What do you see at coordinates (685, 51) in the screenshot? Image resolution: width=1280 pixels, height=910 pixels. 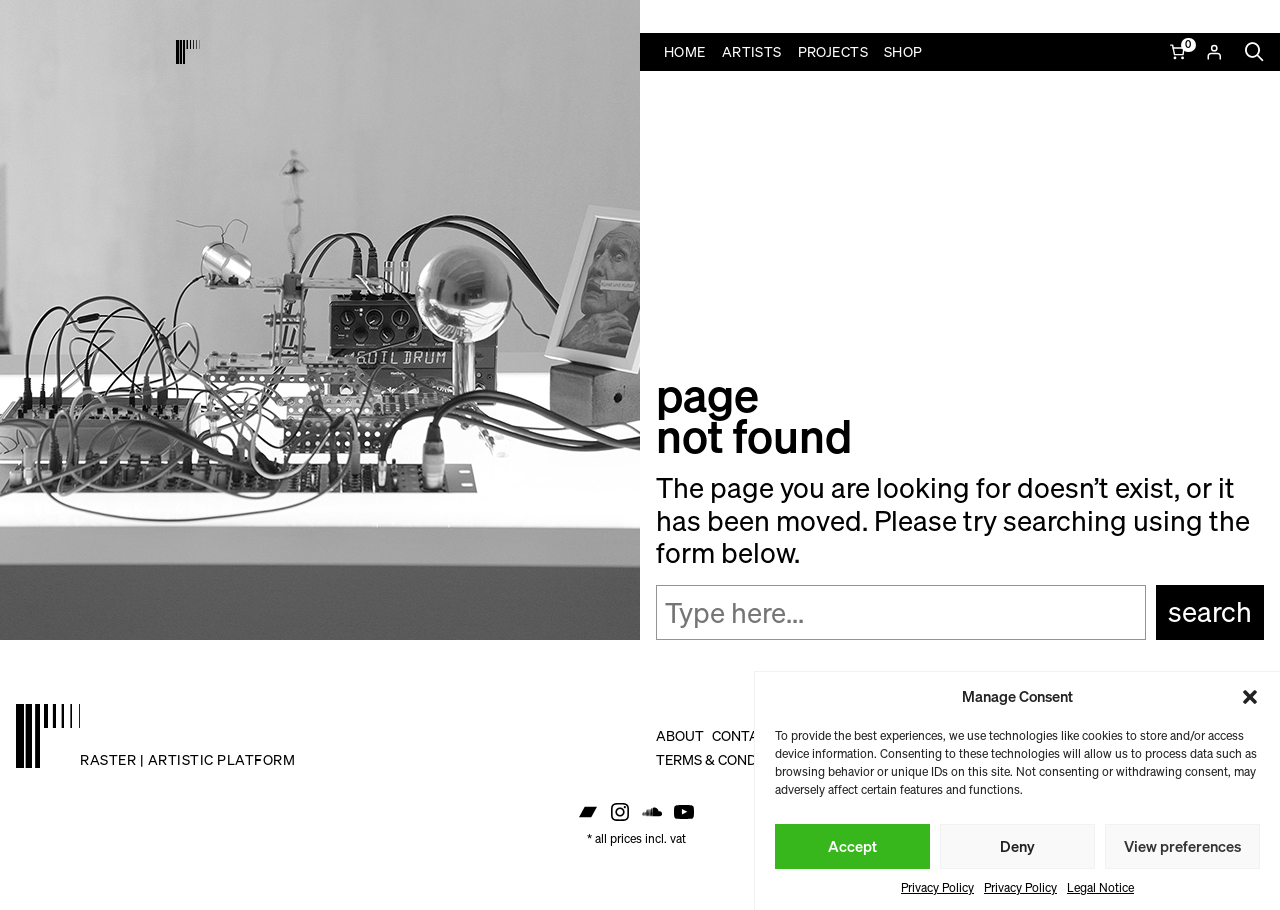 I see `Home` at bounding box center [685, 51].